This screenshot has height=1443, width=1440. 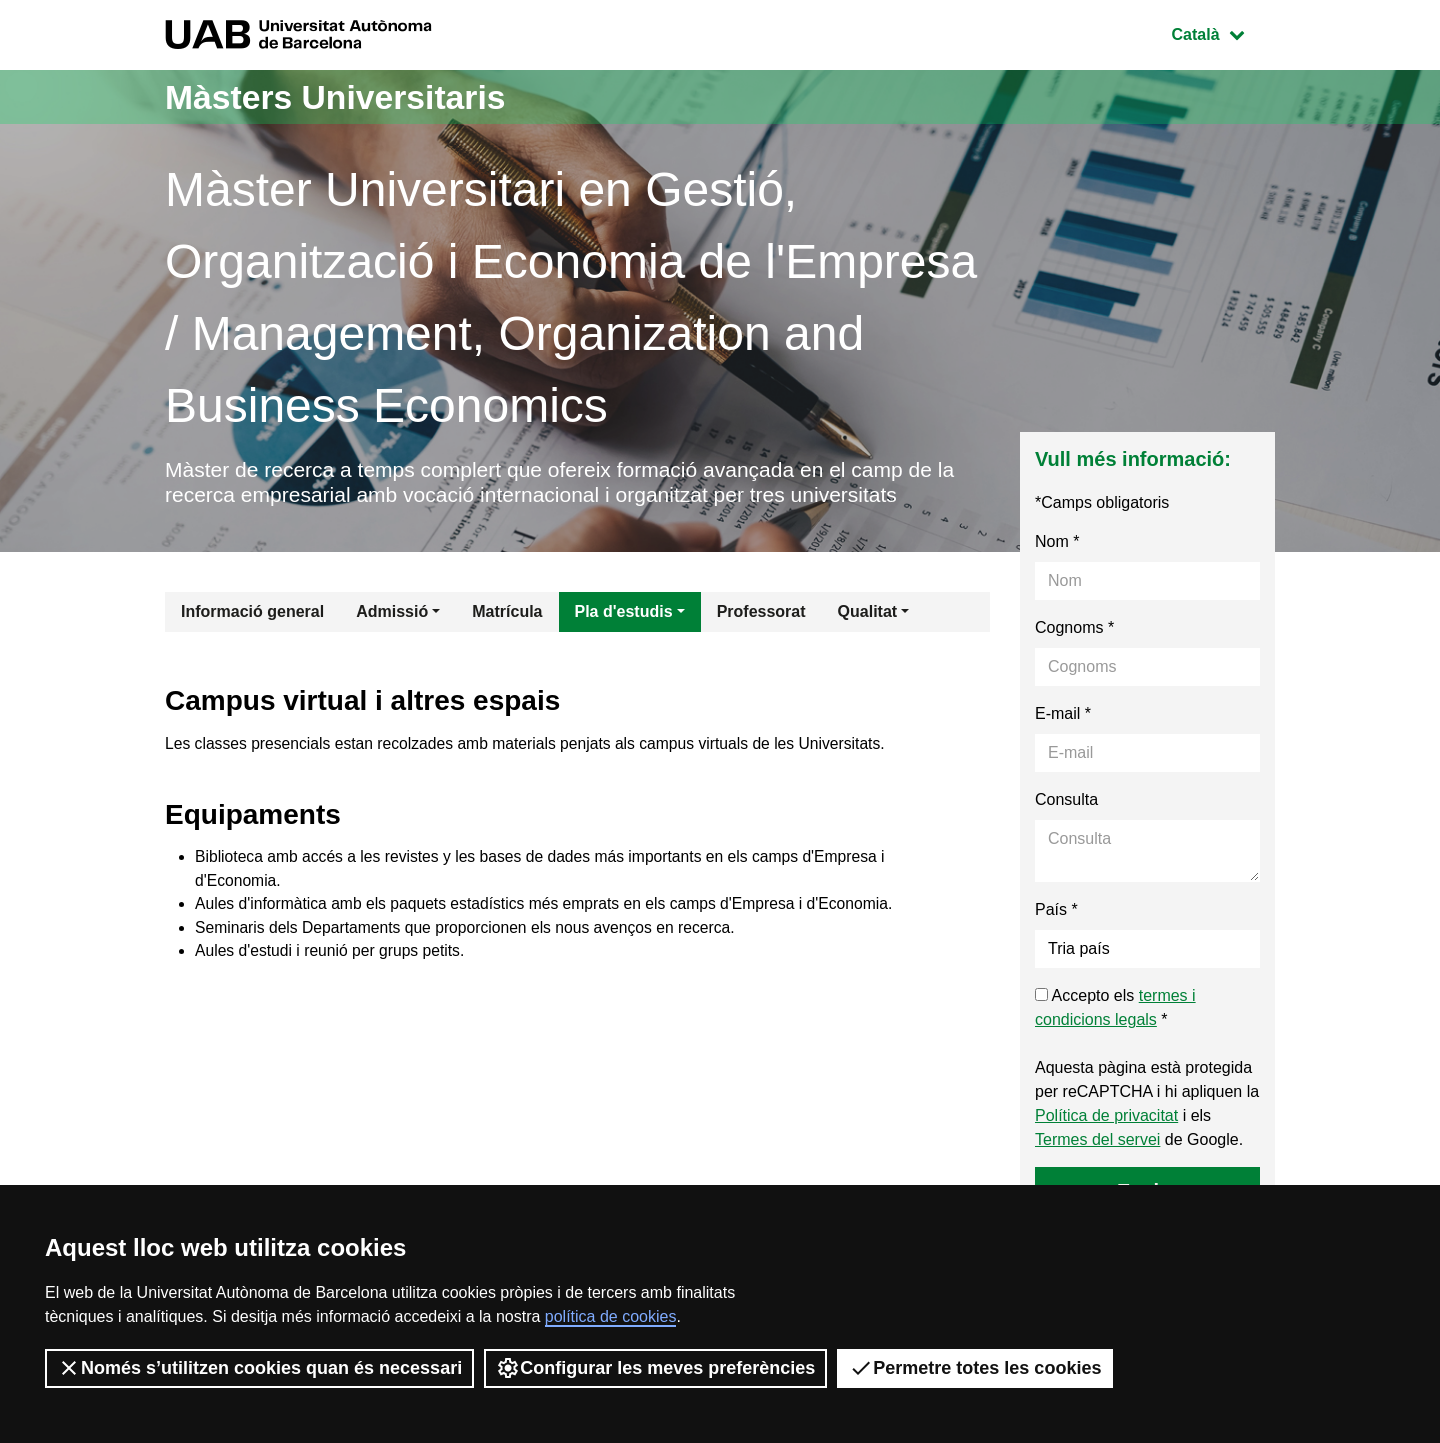 I want to click on E-mail *, so click(x=1063, y=716).